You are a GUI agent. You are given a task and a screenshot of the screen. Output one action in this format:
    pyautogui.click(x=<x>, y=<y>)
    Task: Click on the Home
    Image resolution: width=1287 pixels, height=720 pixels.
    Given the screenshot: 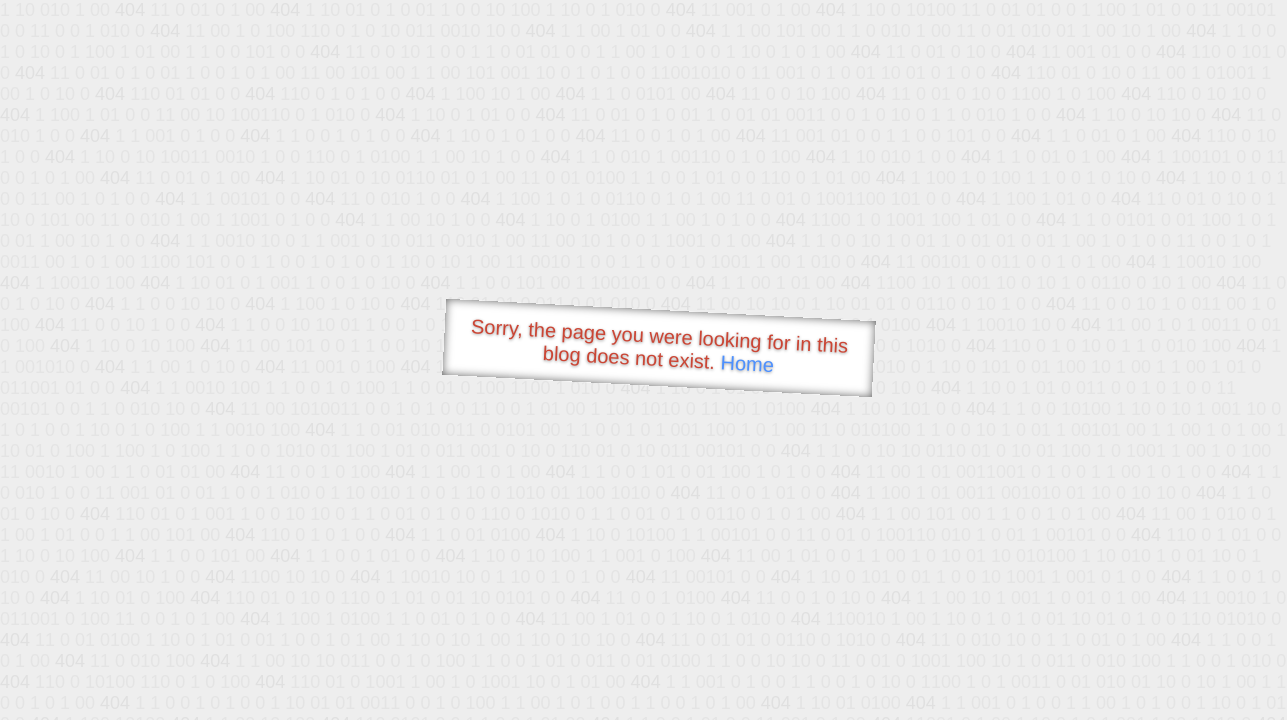 What is the action you would take?
    pyautogui.click(x=747, y=363)
    